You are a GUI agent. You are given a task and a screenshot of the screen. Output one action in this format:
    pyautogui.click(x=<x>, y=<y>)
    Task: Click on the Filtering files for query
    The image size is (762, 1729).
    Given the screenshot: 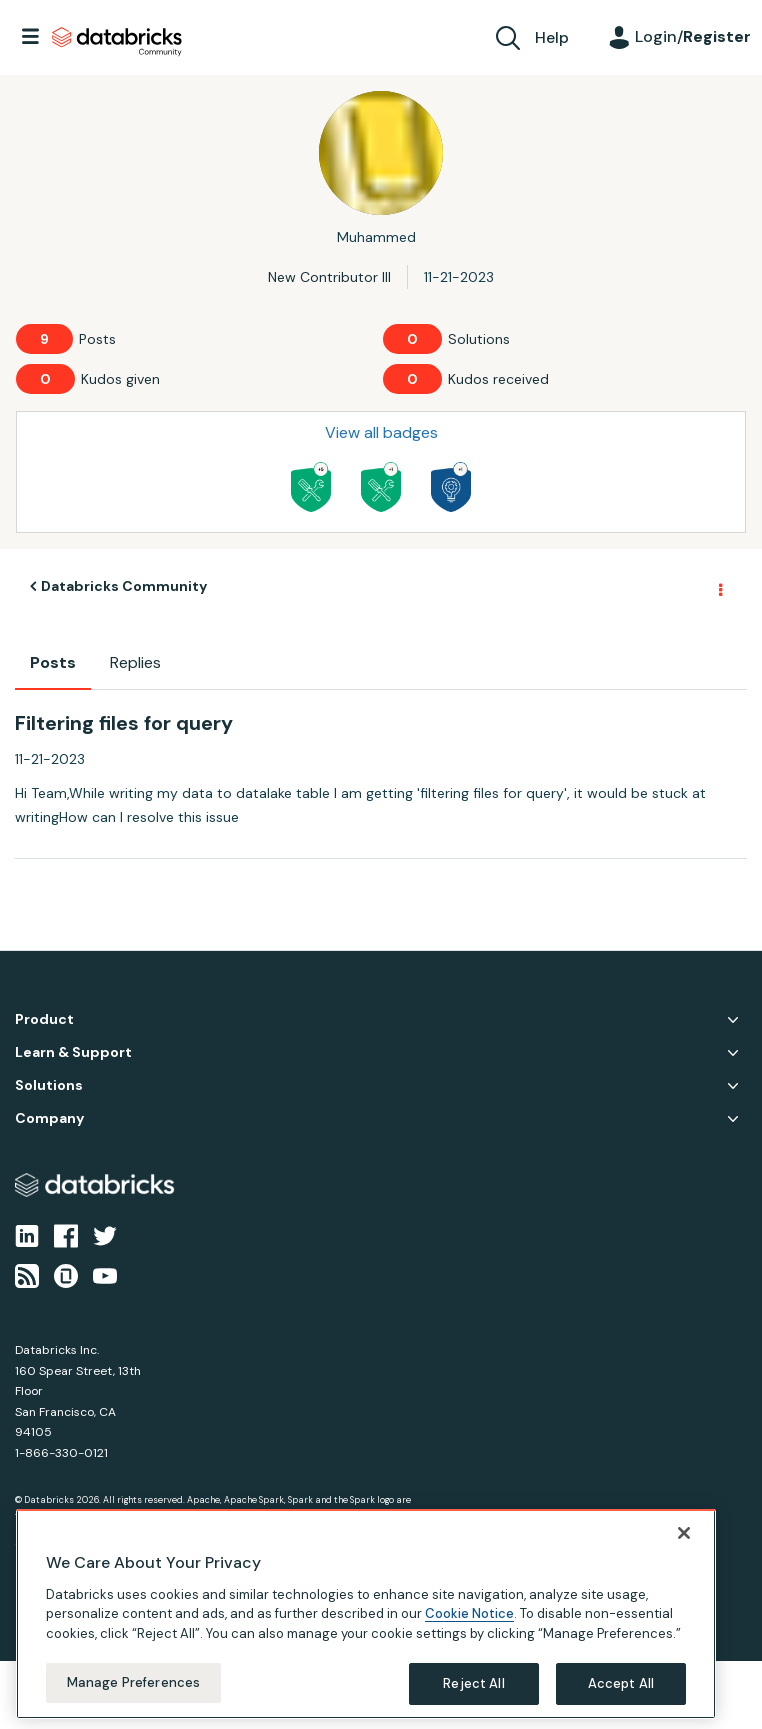 What is the action you would take?
    pyautogui.click(x=124, y=723)
    